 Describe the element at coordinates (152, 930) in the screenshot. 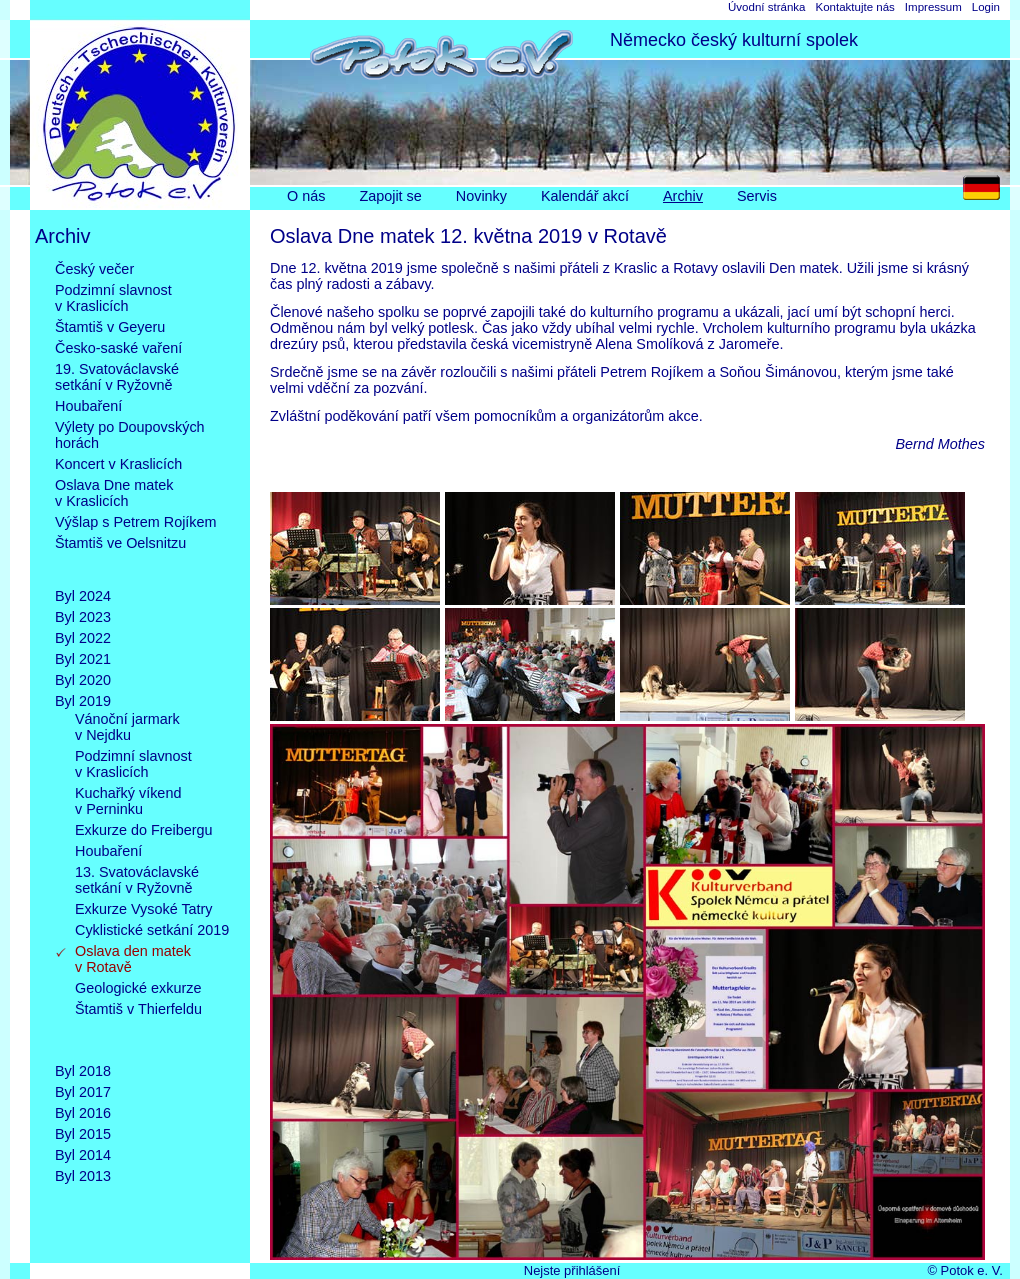

I see `Cyklistické setkání 2019` at that location.